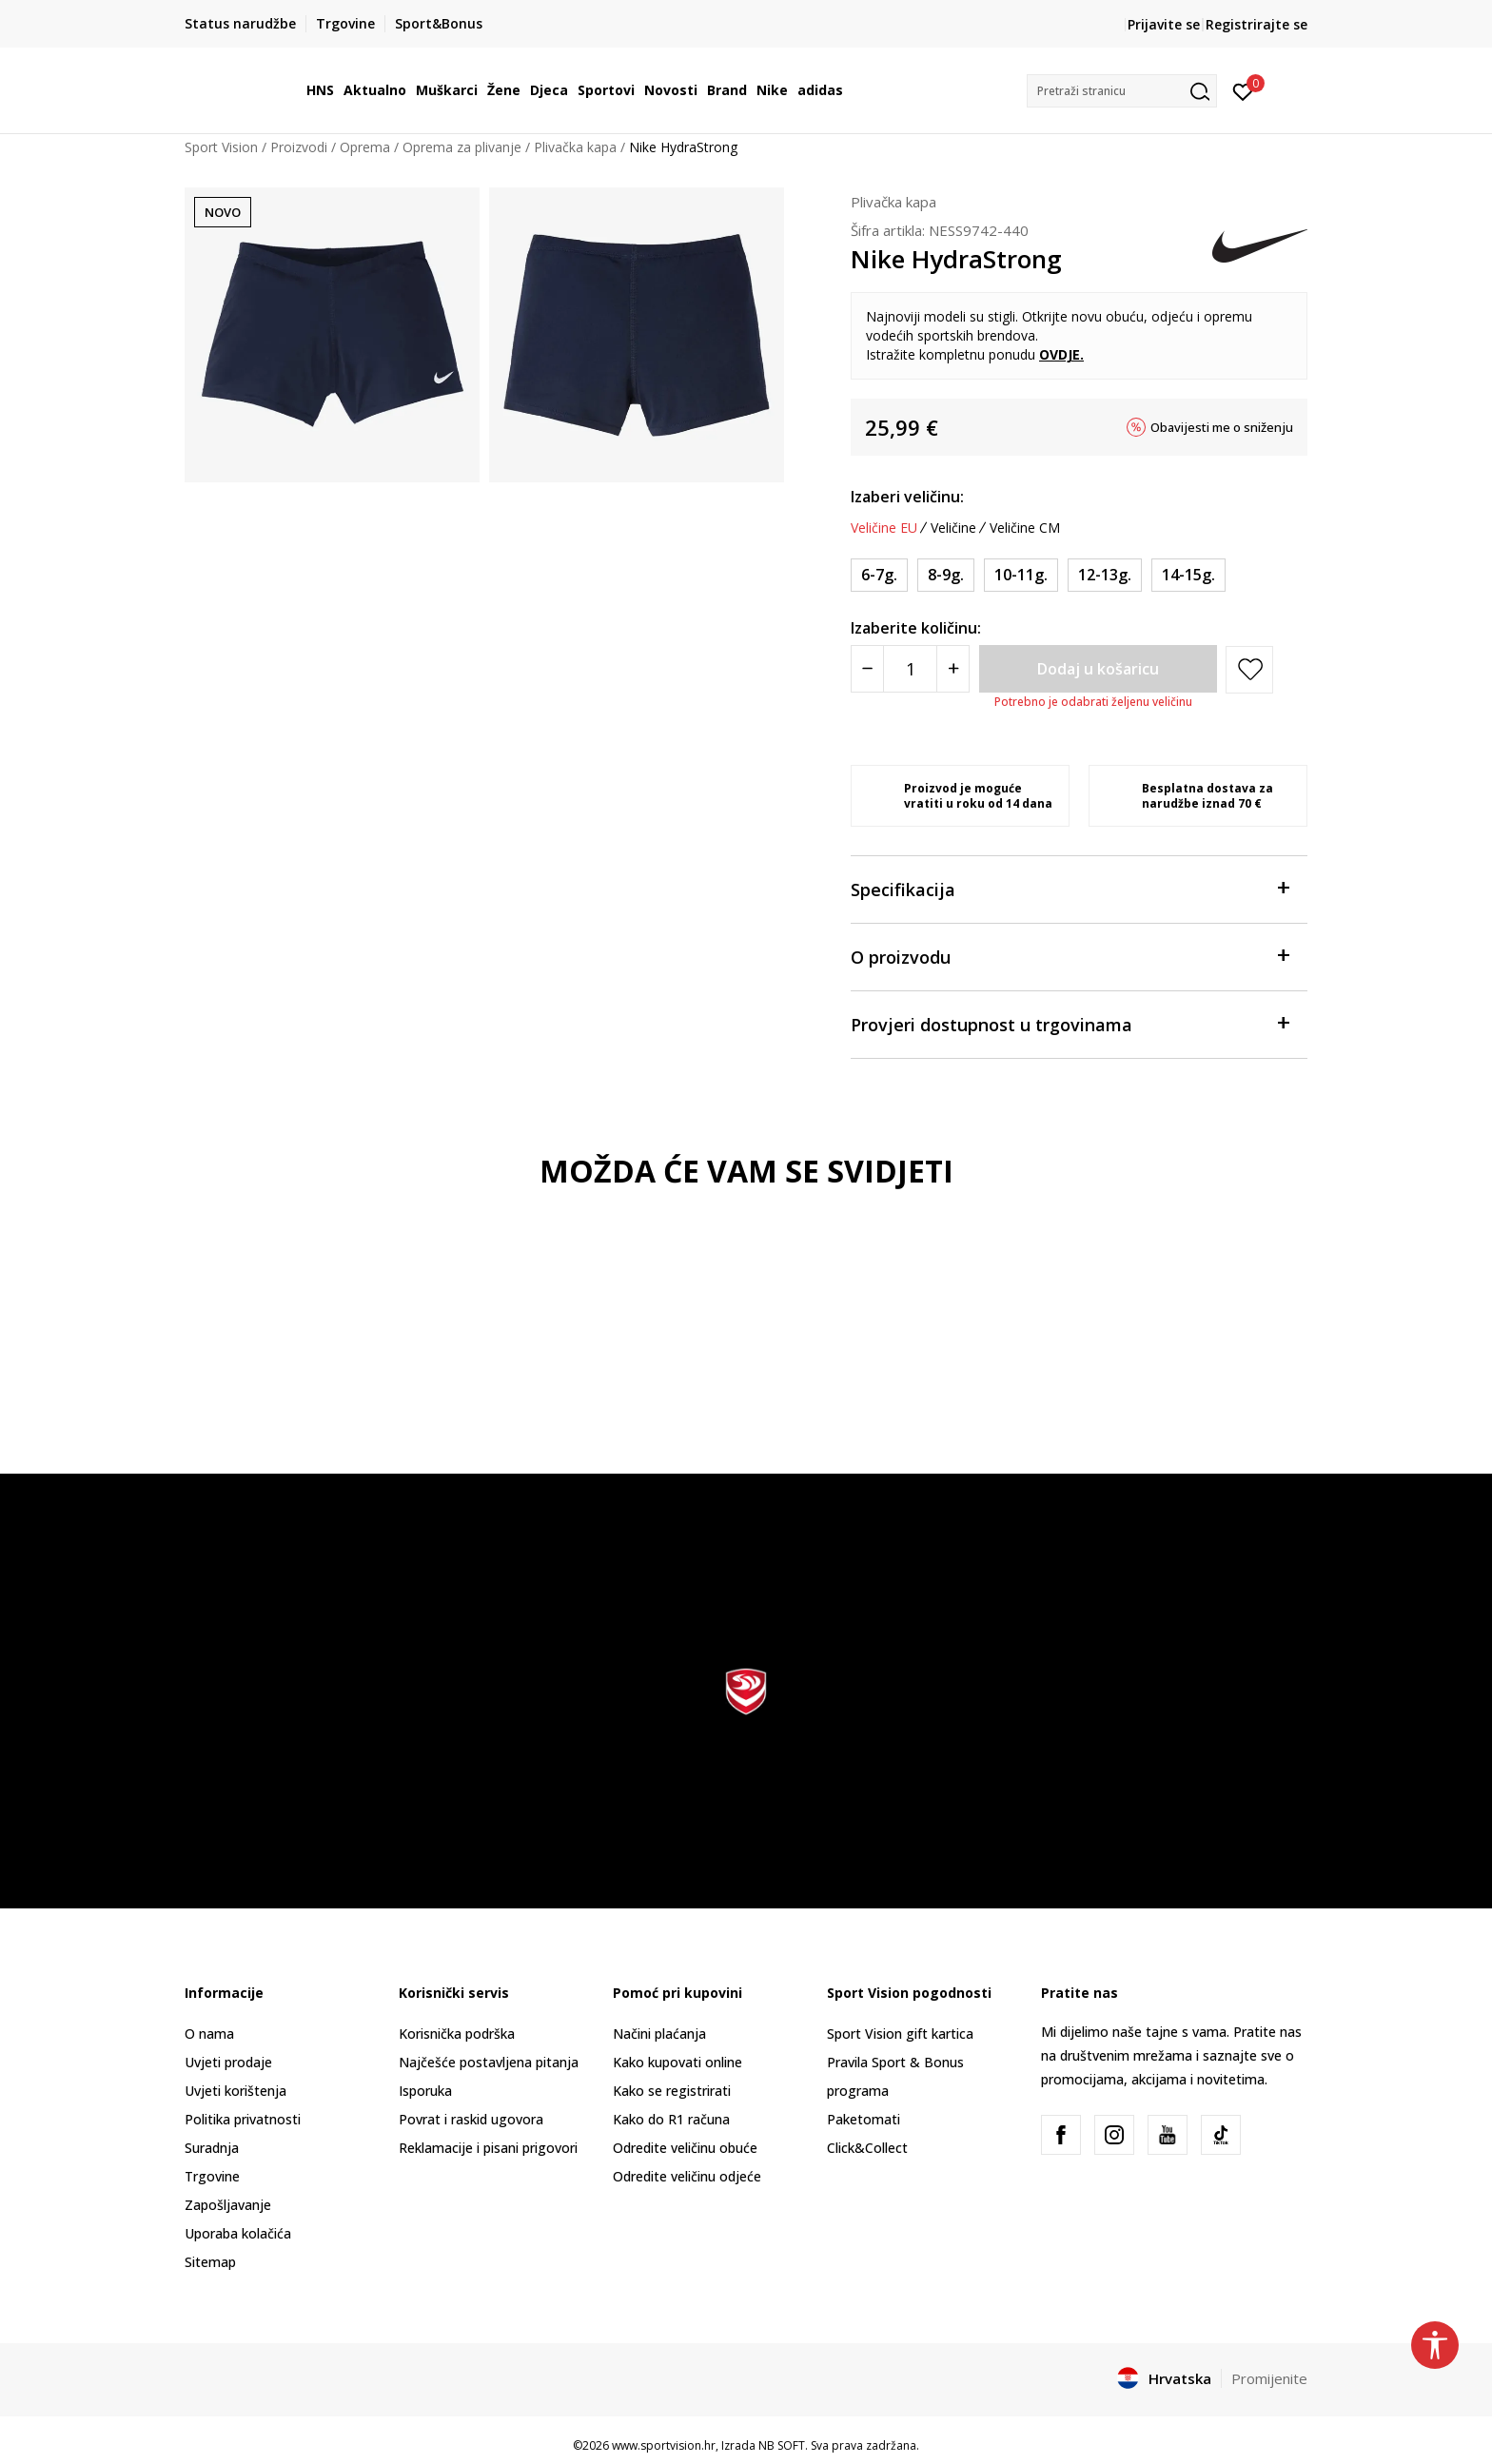 The height and width of the screenshot is (2464, 1492). I want to click on O nama, so click(209, 2033).